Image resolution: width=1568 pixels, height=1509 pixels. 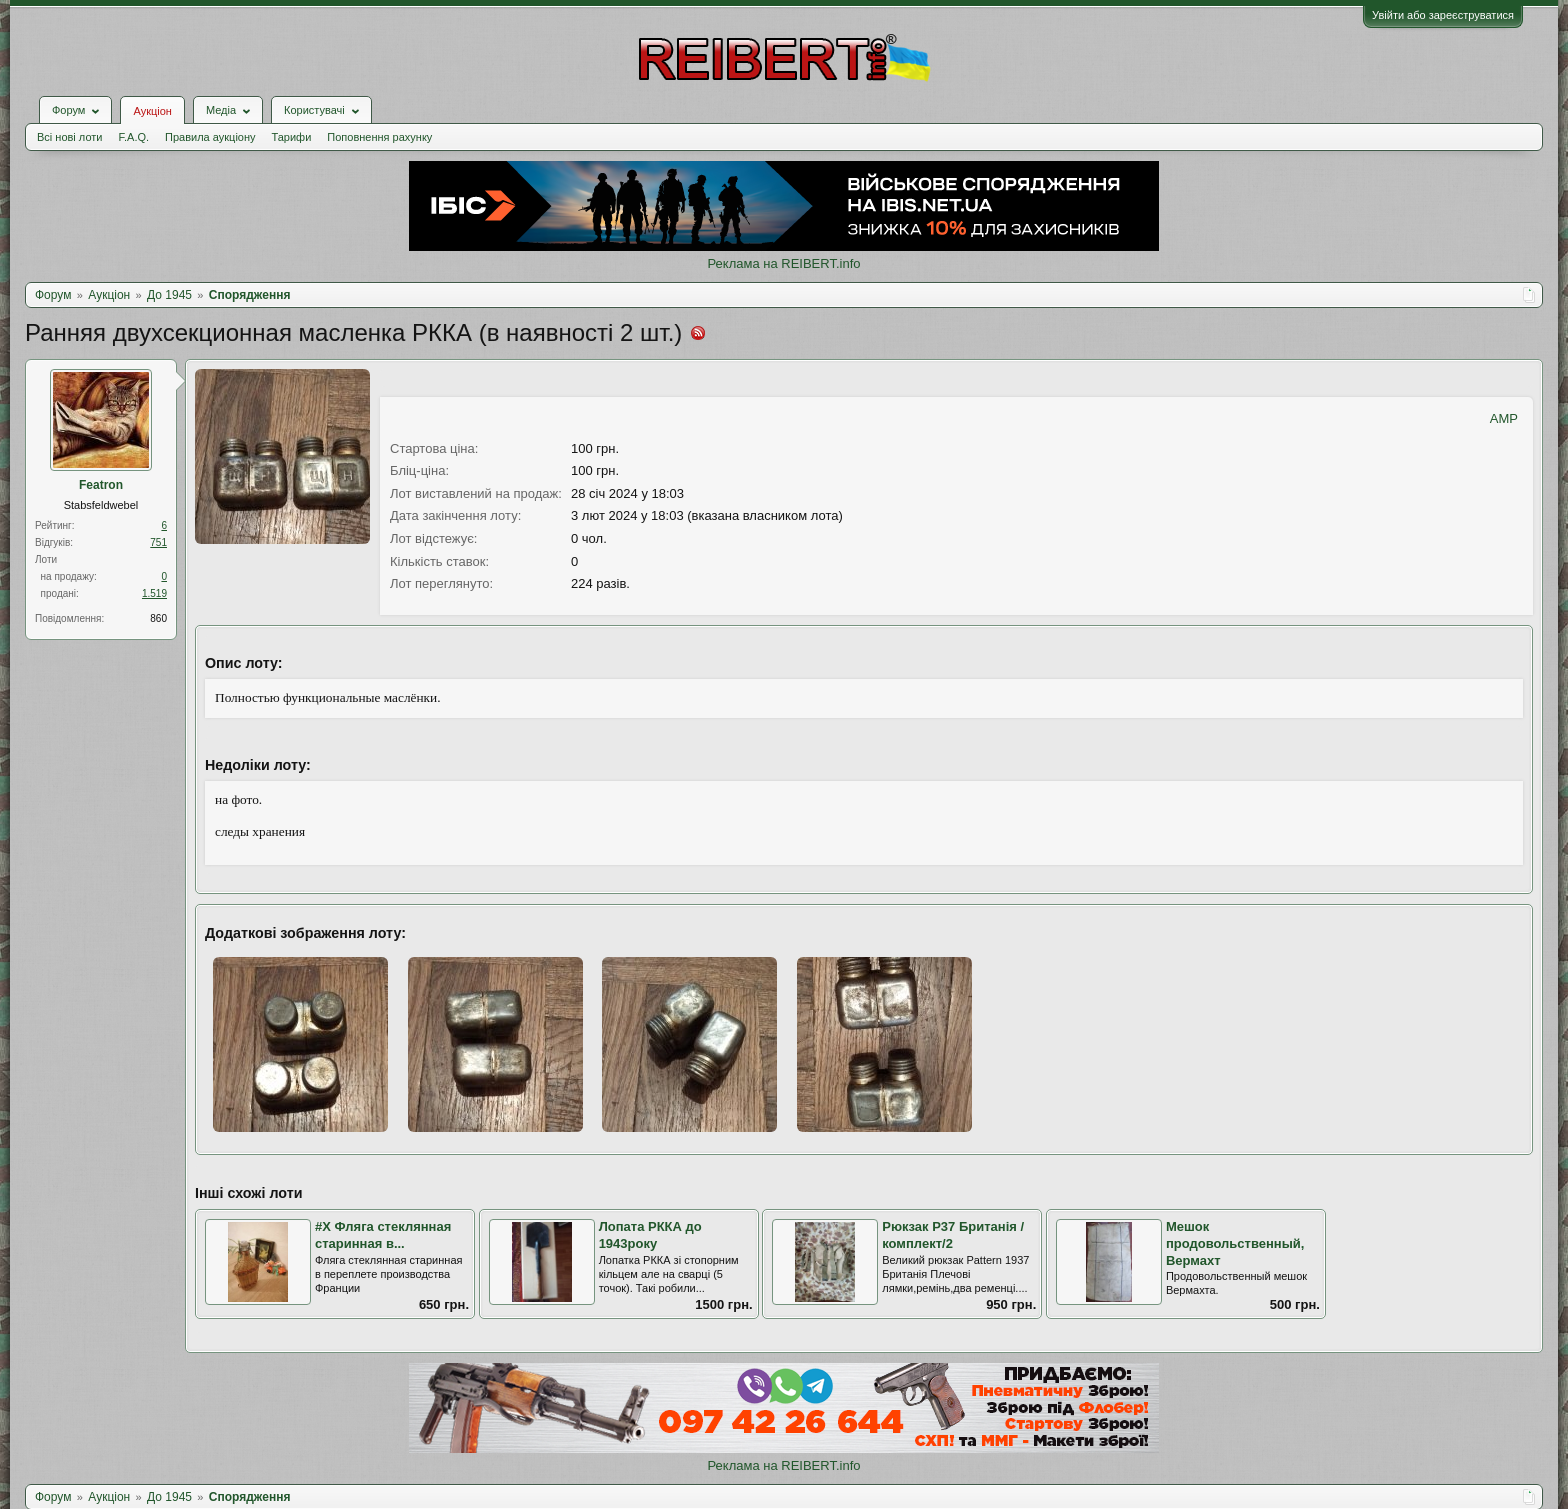 I want to click on Аукціон, so click(x=152, y=111).